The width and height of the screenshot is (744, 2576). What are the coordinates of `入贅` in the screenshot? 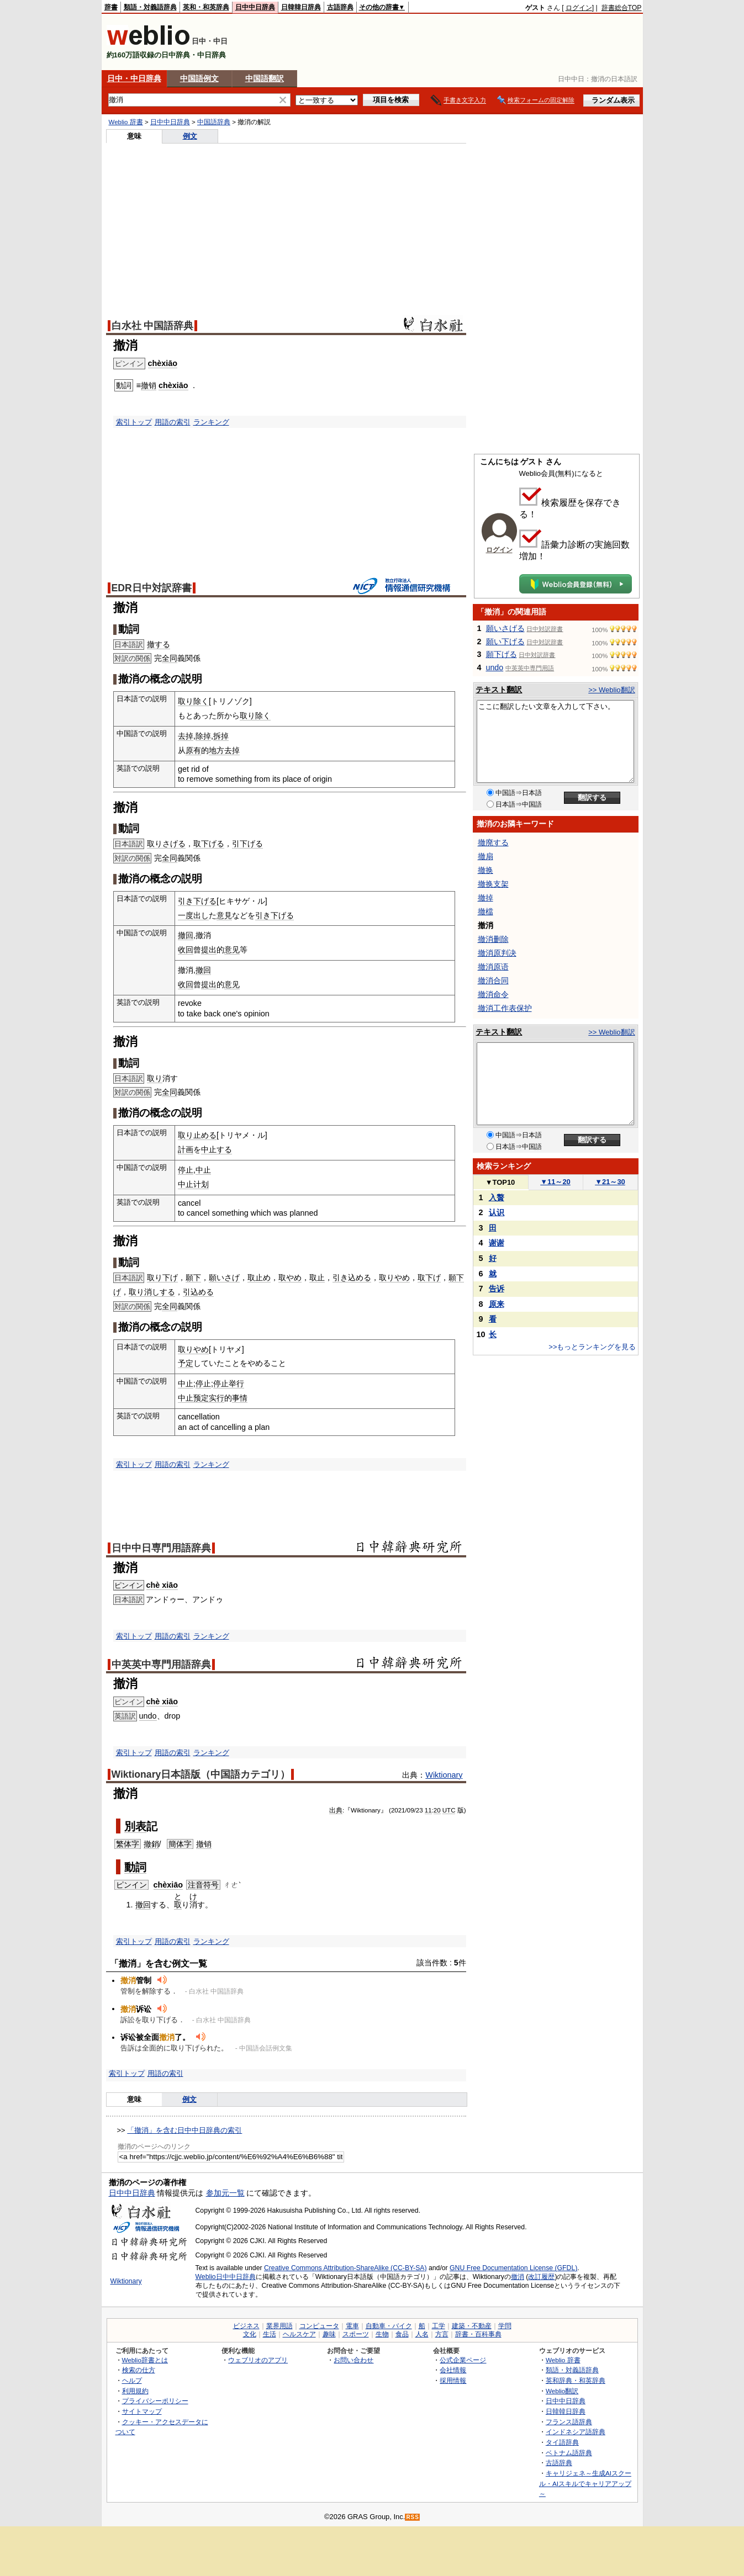 It's located at (496, 1197).